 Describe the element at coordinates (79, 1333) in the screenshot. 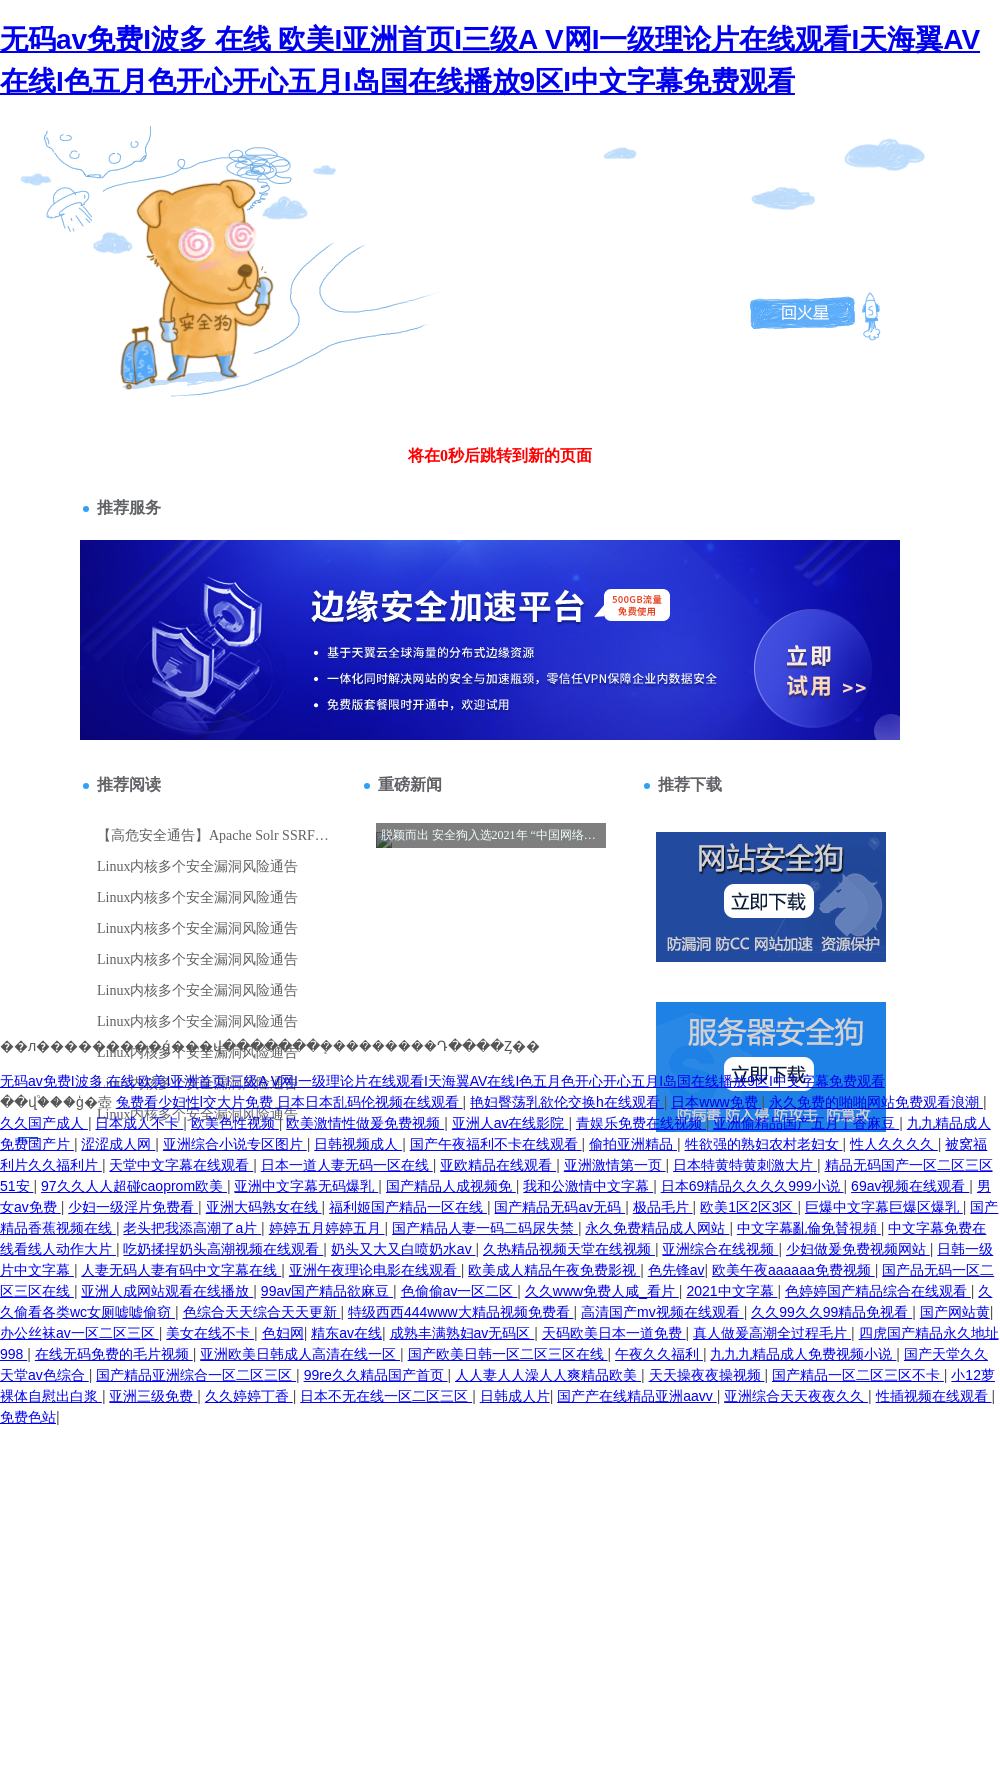

I see `办公丝袜av一区二区三区` at that location.